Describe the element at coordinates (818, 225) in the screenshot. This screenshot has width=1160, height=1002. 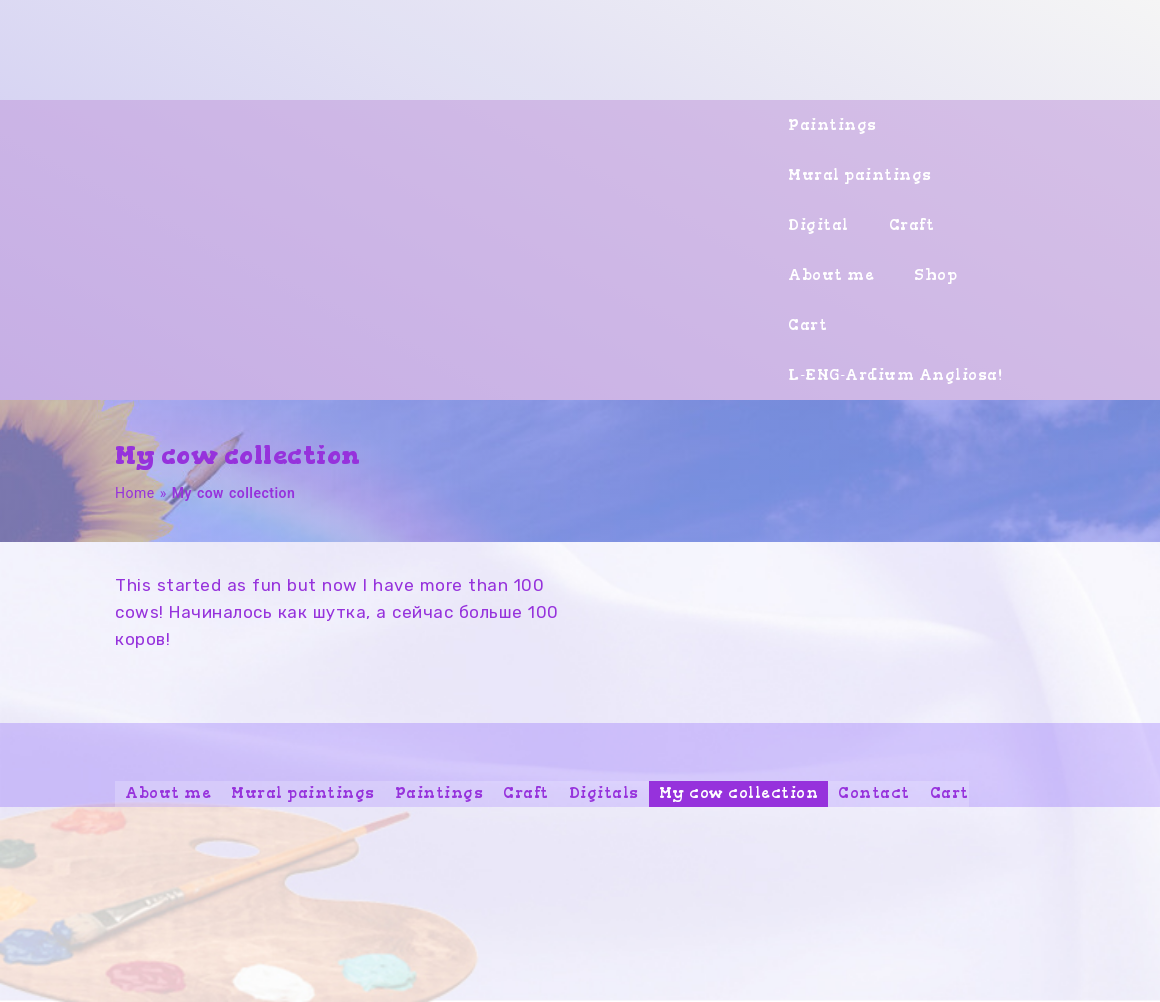
I see `Digital` at that location.